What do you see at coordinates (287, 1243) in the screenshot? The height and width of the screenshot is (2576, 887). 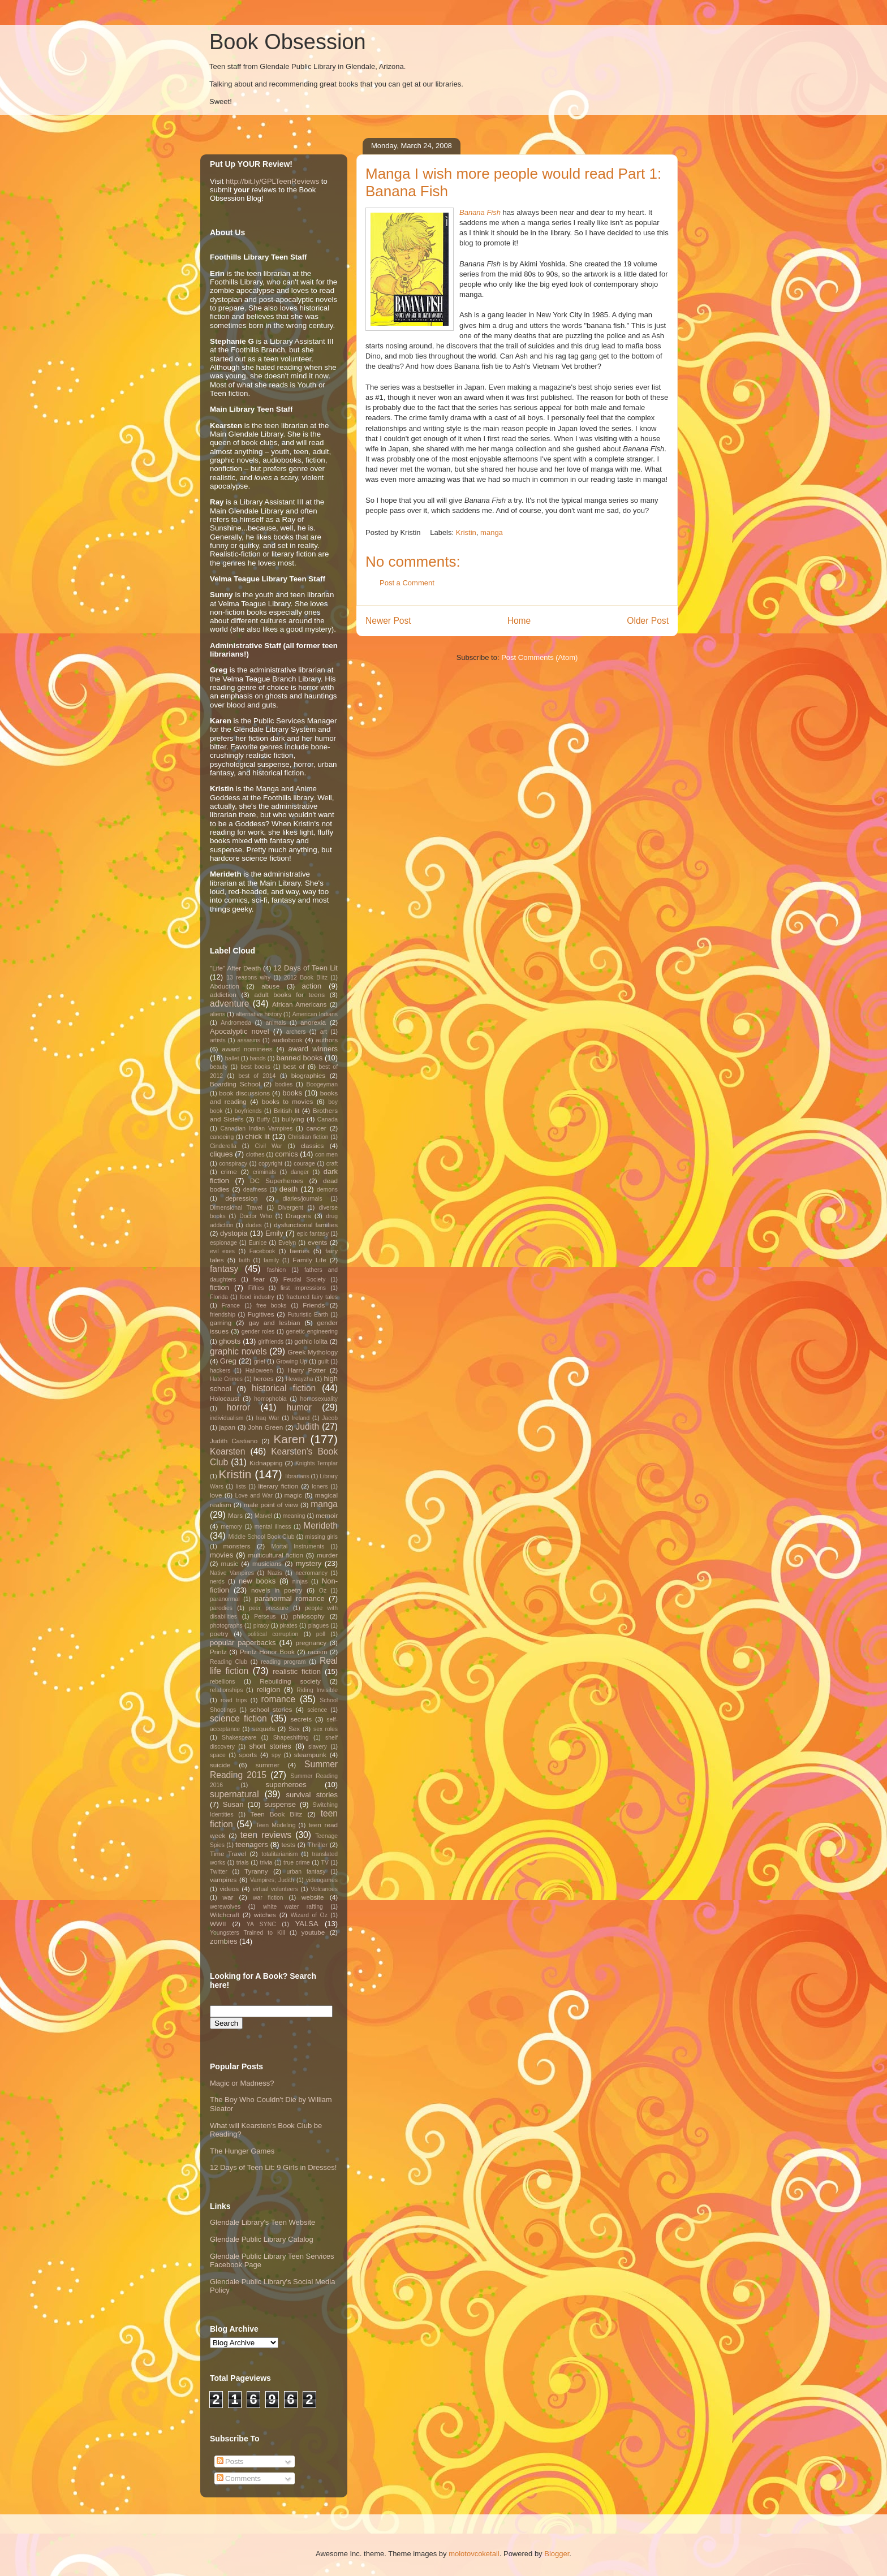 I see `Evelyn` at bounding box center [287, 1243].